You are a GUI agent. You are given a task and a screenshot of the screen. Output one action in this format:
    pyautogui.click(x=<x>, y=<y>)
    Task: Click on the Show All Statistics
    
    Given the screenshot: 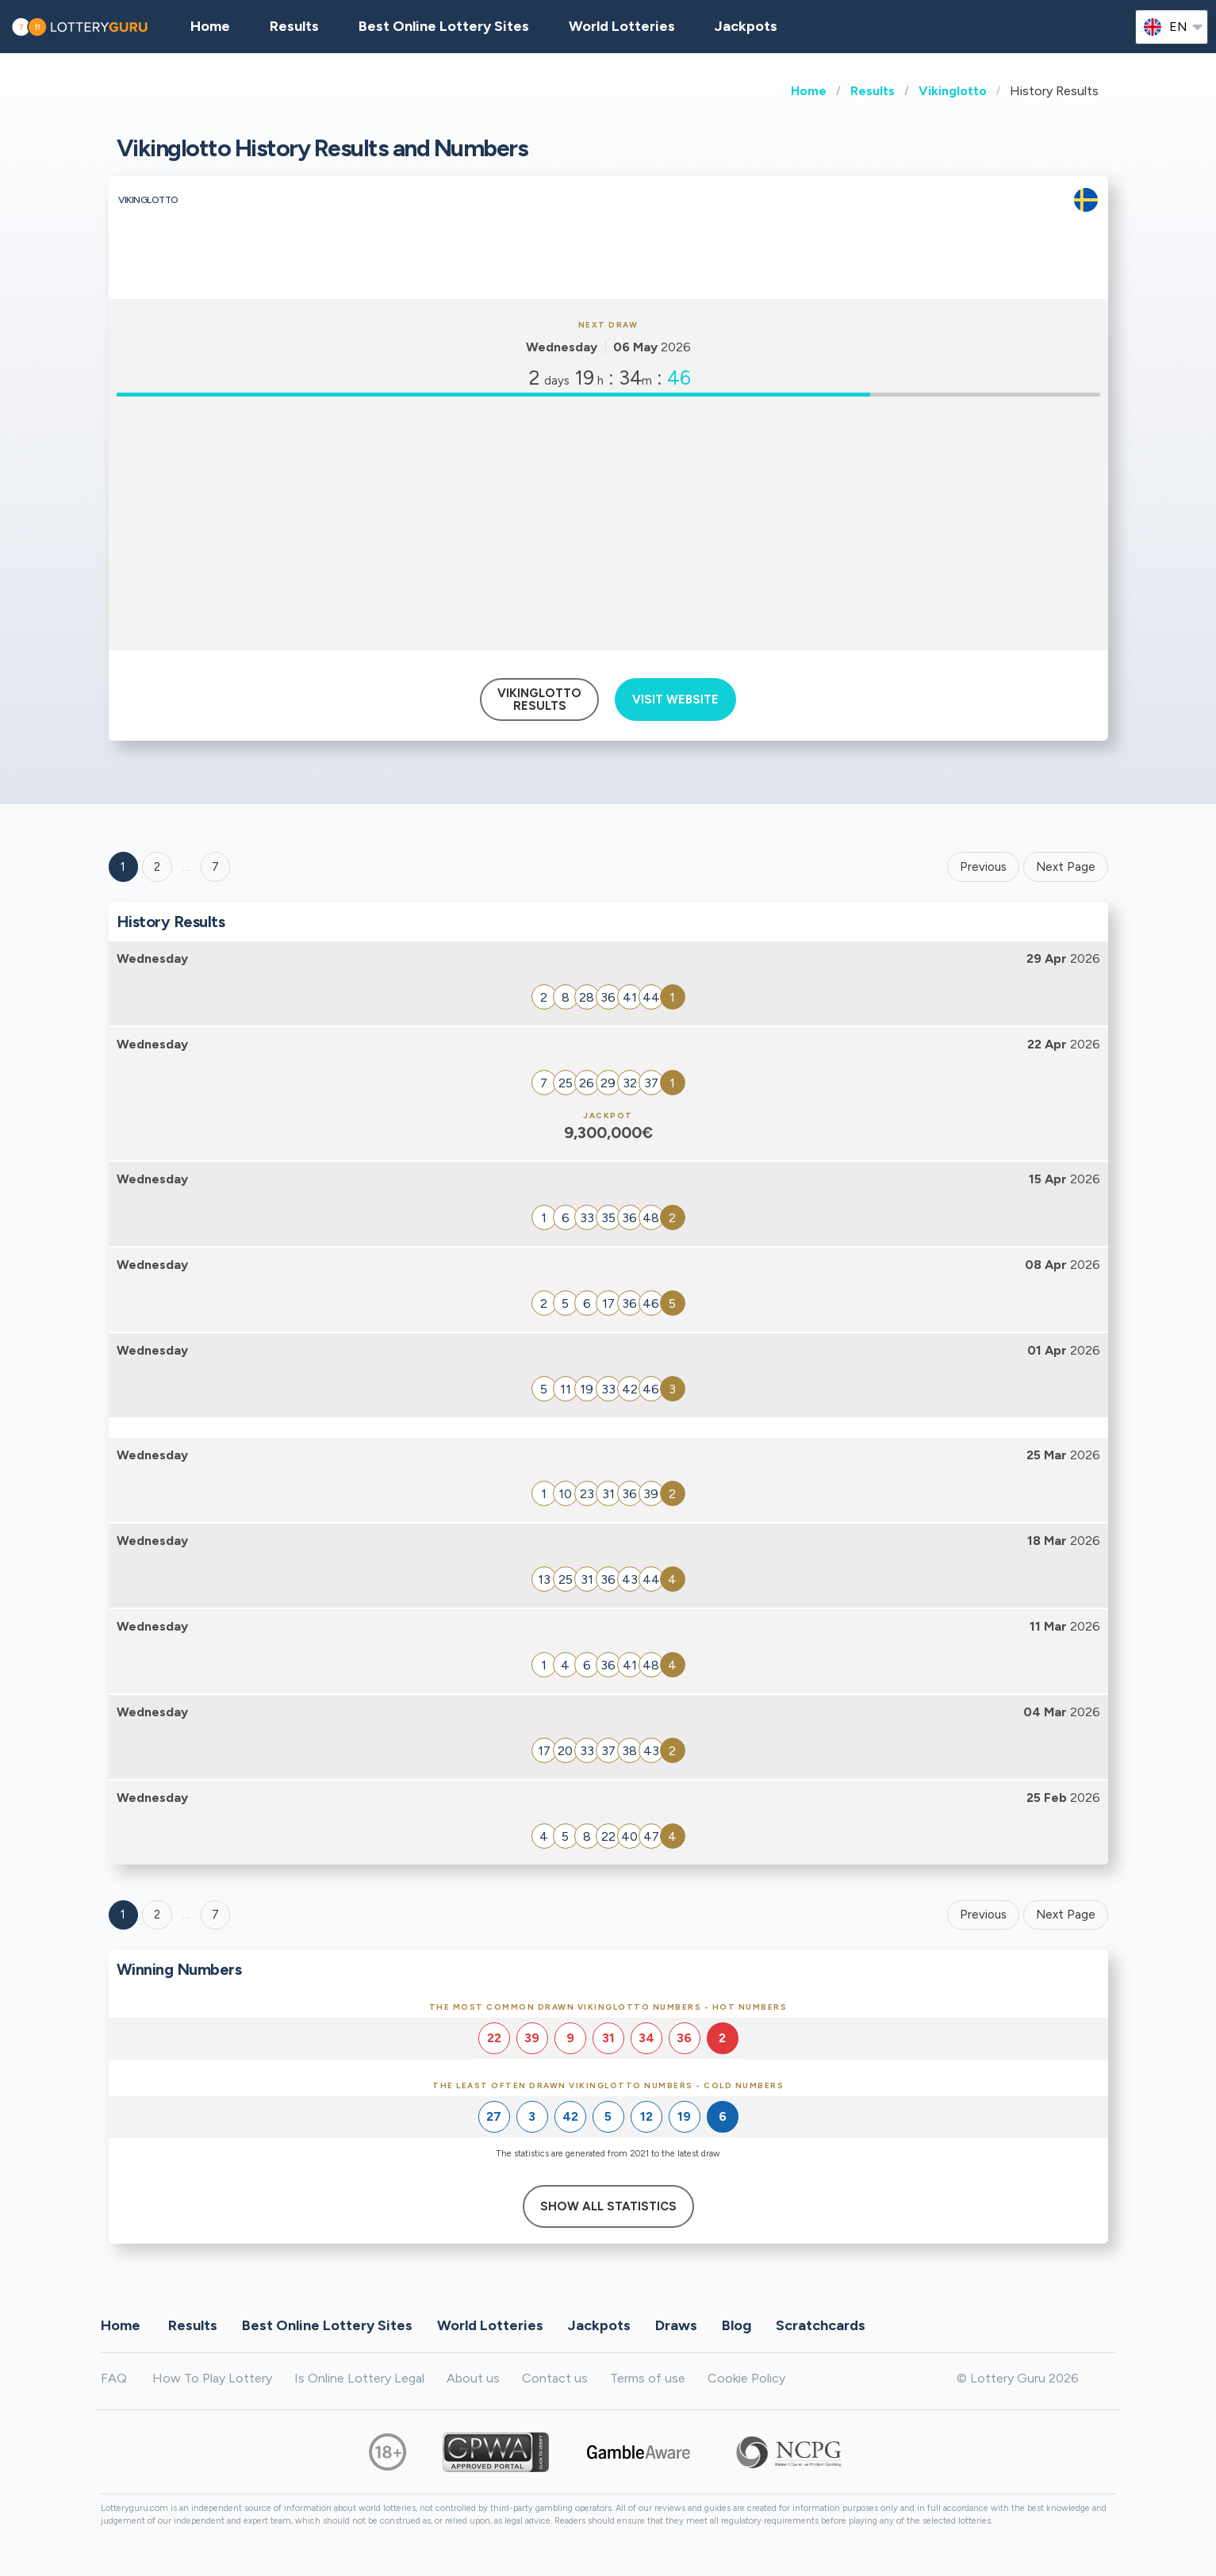 What is the action you would take?
    pyautogui.click(x=608, y=2206)
    